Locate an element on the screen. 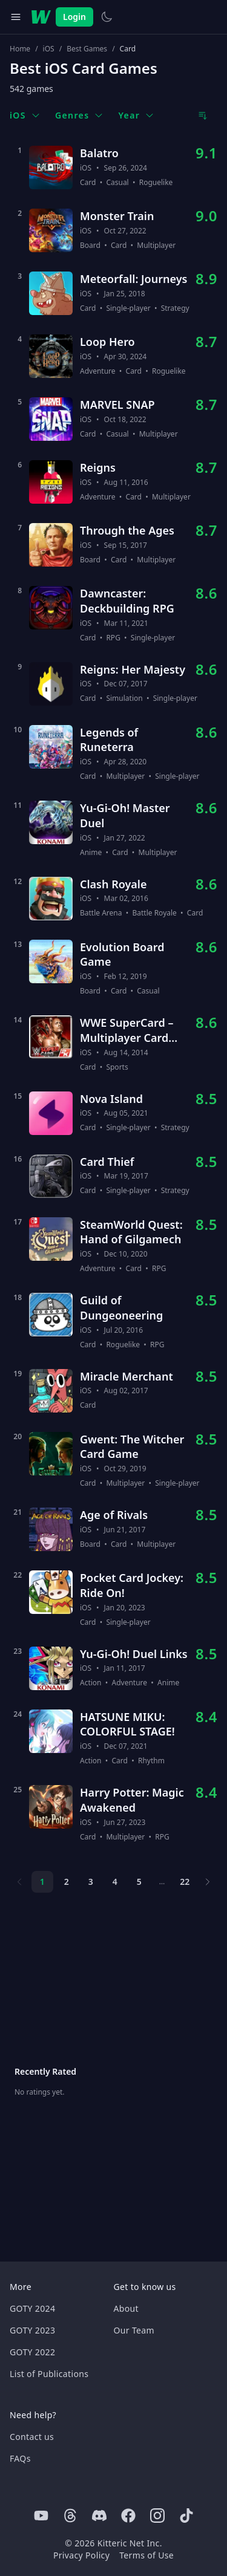  Login is located at coordinates (74, 16).